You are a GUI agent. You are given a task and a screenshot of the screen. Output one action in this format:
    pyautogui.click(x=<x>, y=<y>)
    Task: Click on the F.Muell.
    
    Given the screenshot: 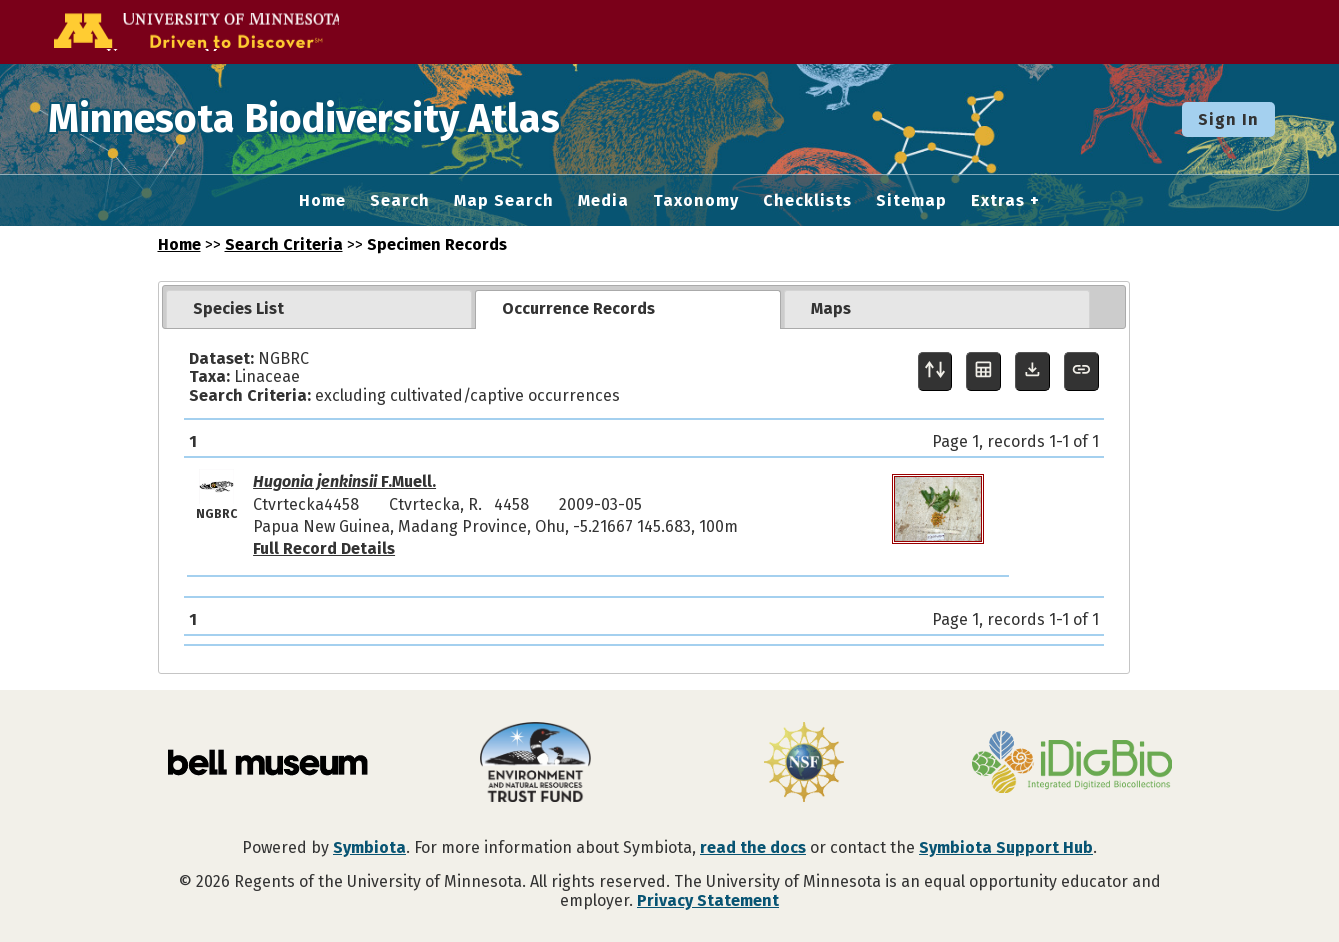 What is the action you would take?
    pyautogui.click(x=344, y=481)
    